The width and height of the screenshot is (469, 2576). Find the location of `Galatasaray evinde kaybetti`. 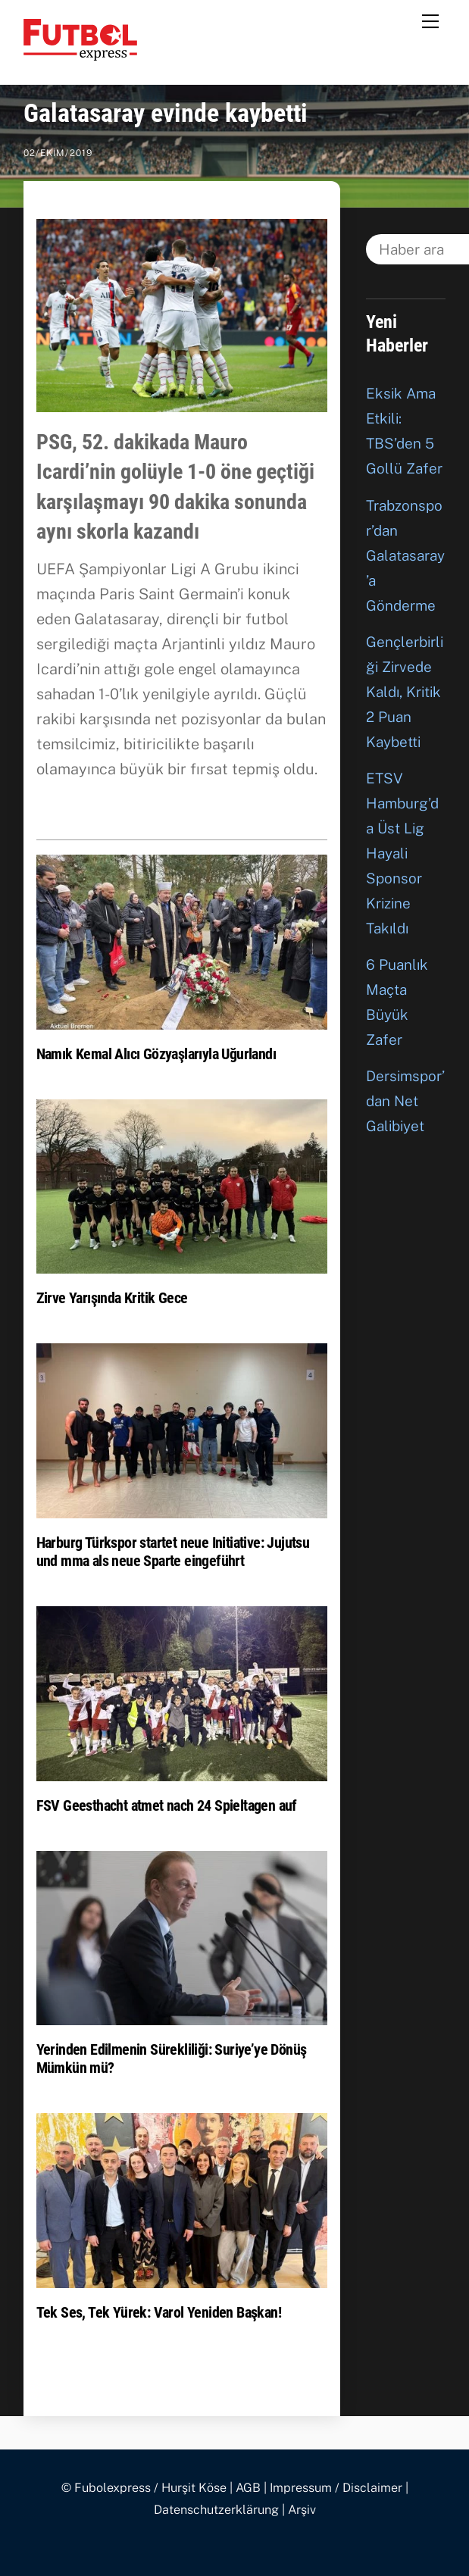

Galatasaray evinde kaybetti is located at coordinates (165, 113).